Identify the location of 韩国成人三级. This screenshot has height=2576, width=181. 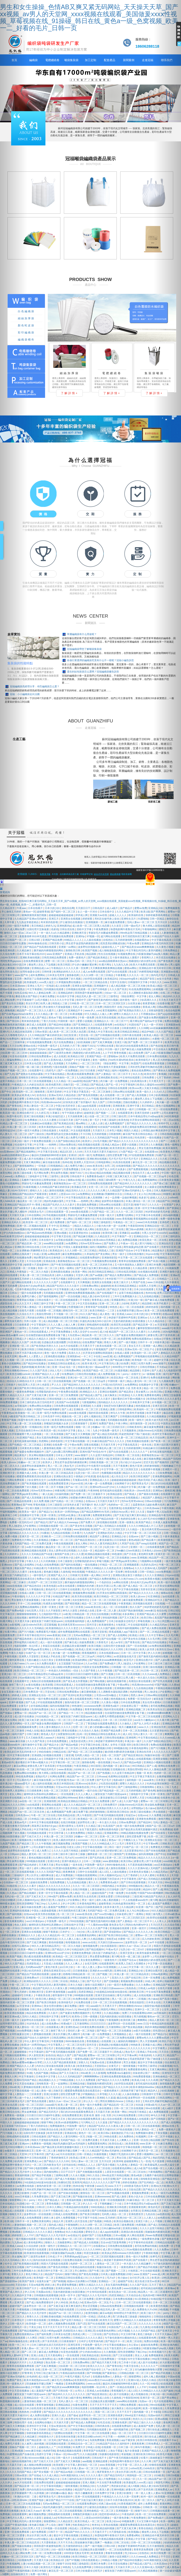
(60, 1003).